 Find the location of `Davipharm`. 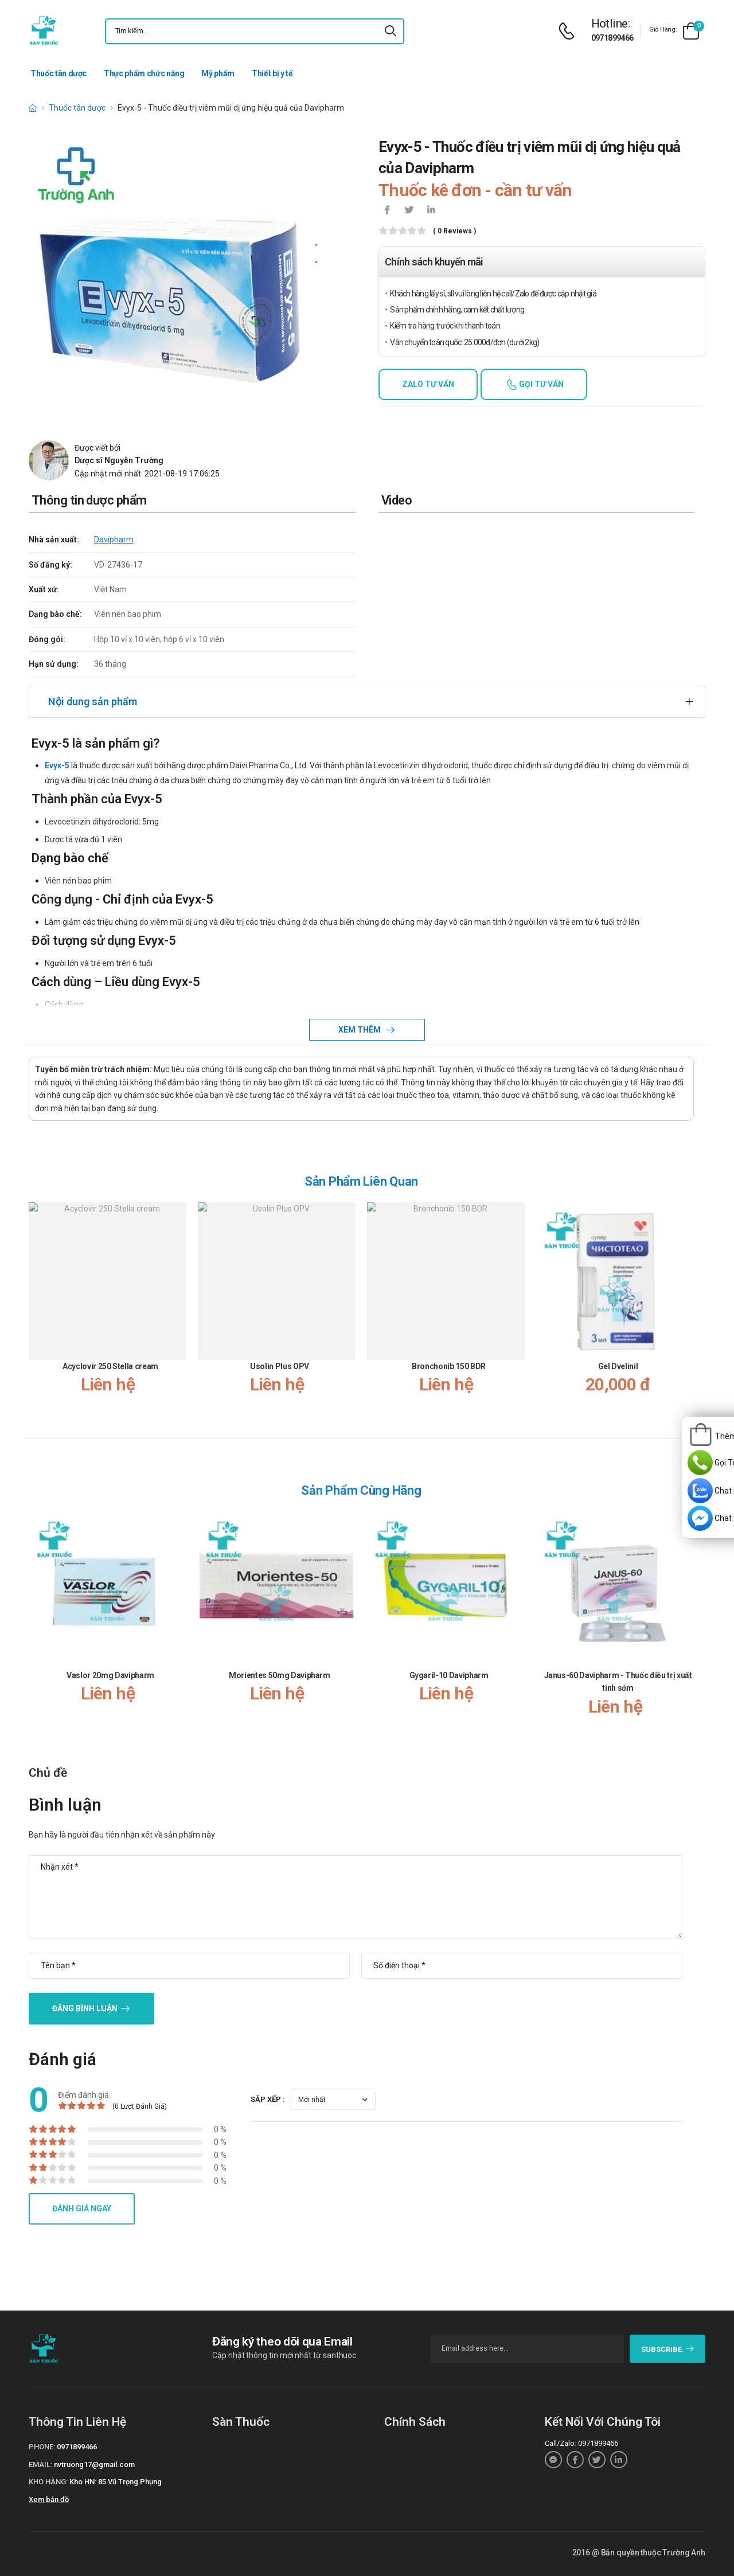

Davipharm is located at coordinates (114, 539).